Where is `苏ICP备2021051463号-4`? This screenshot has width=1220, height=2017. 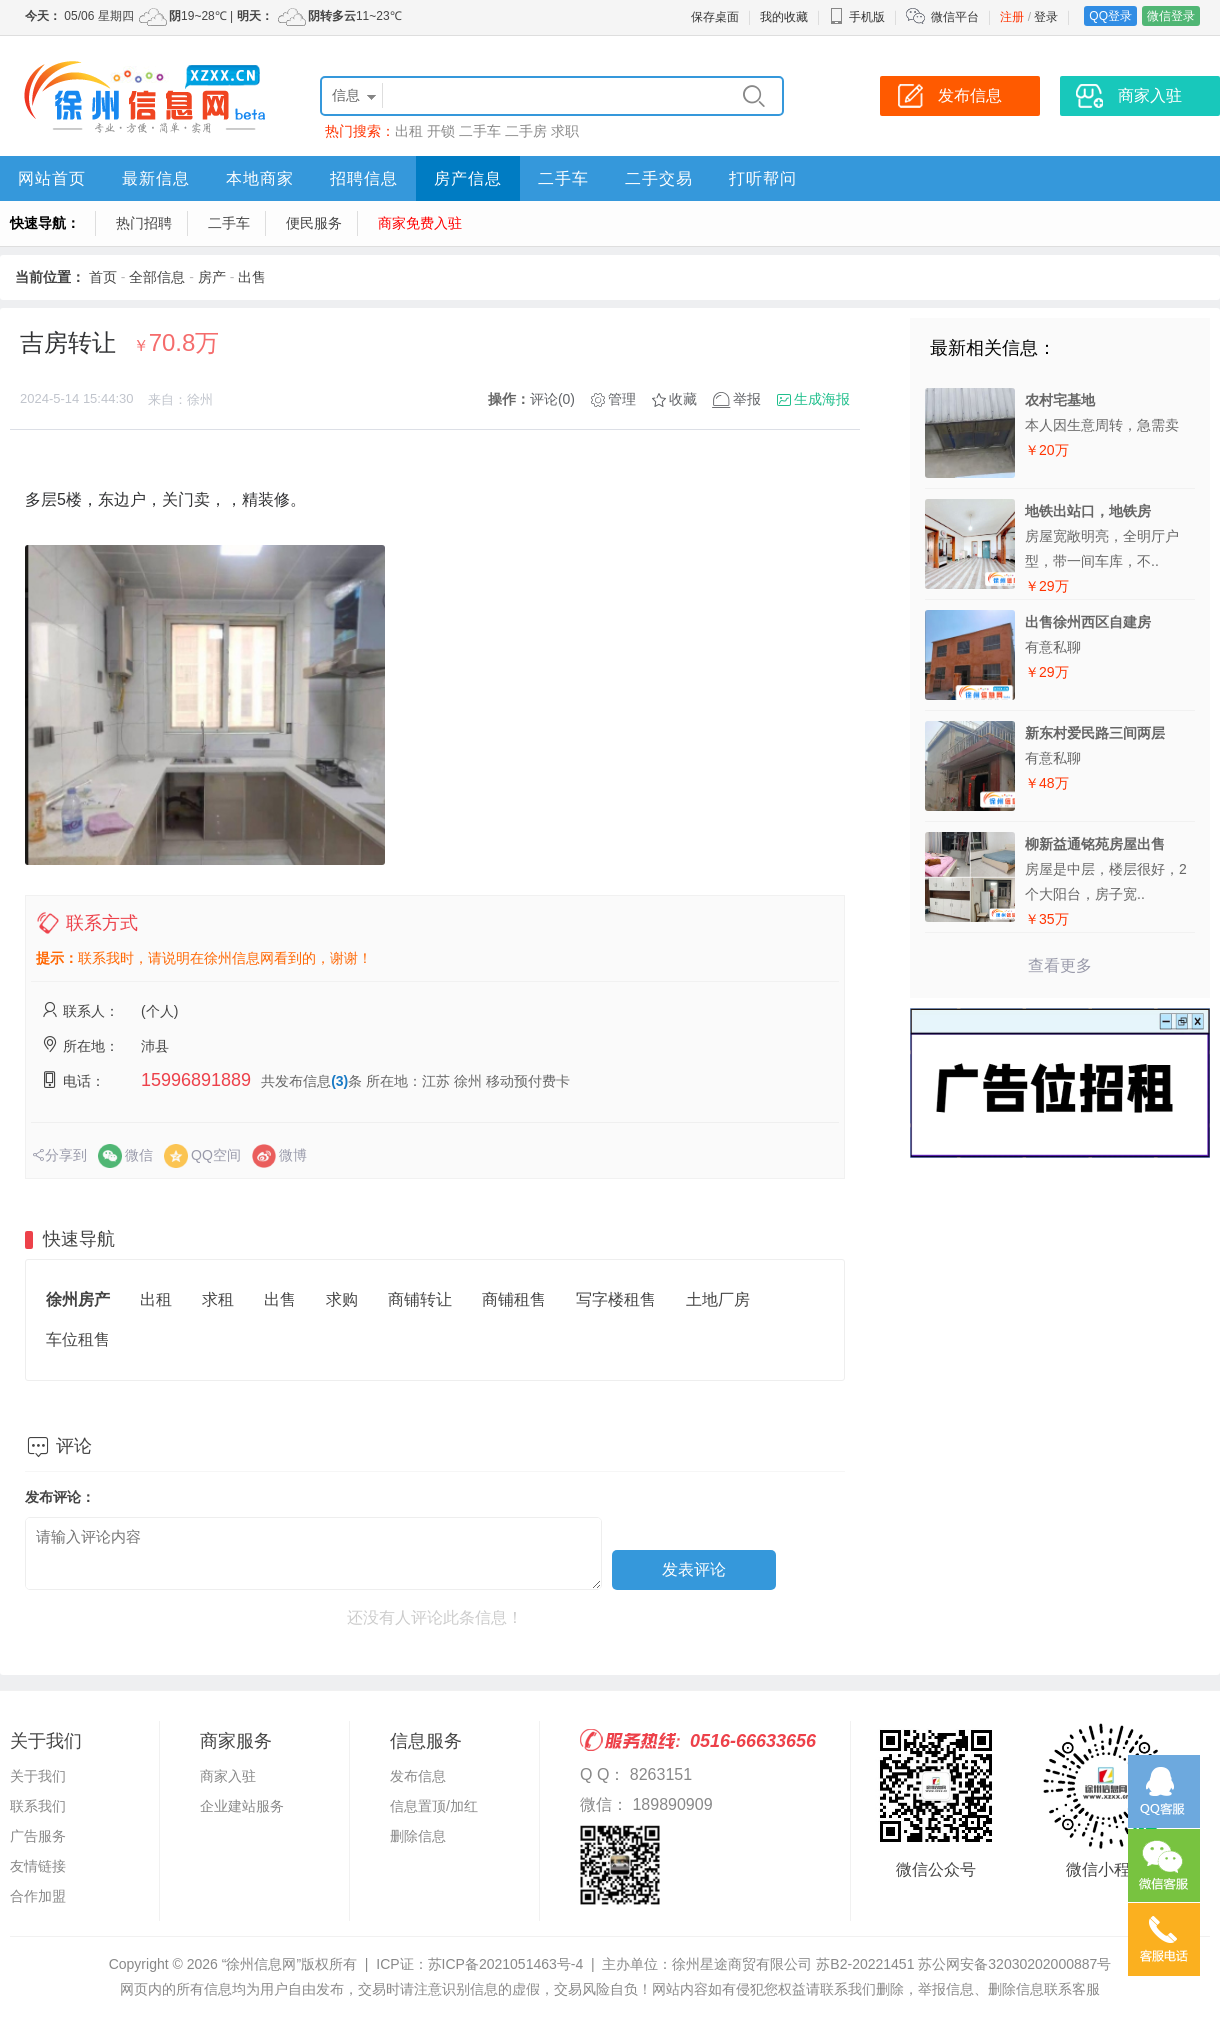 苏ICP备2021051463号-4 is located at coordinates (506, 1964).